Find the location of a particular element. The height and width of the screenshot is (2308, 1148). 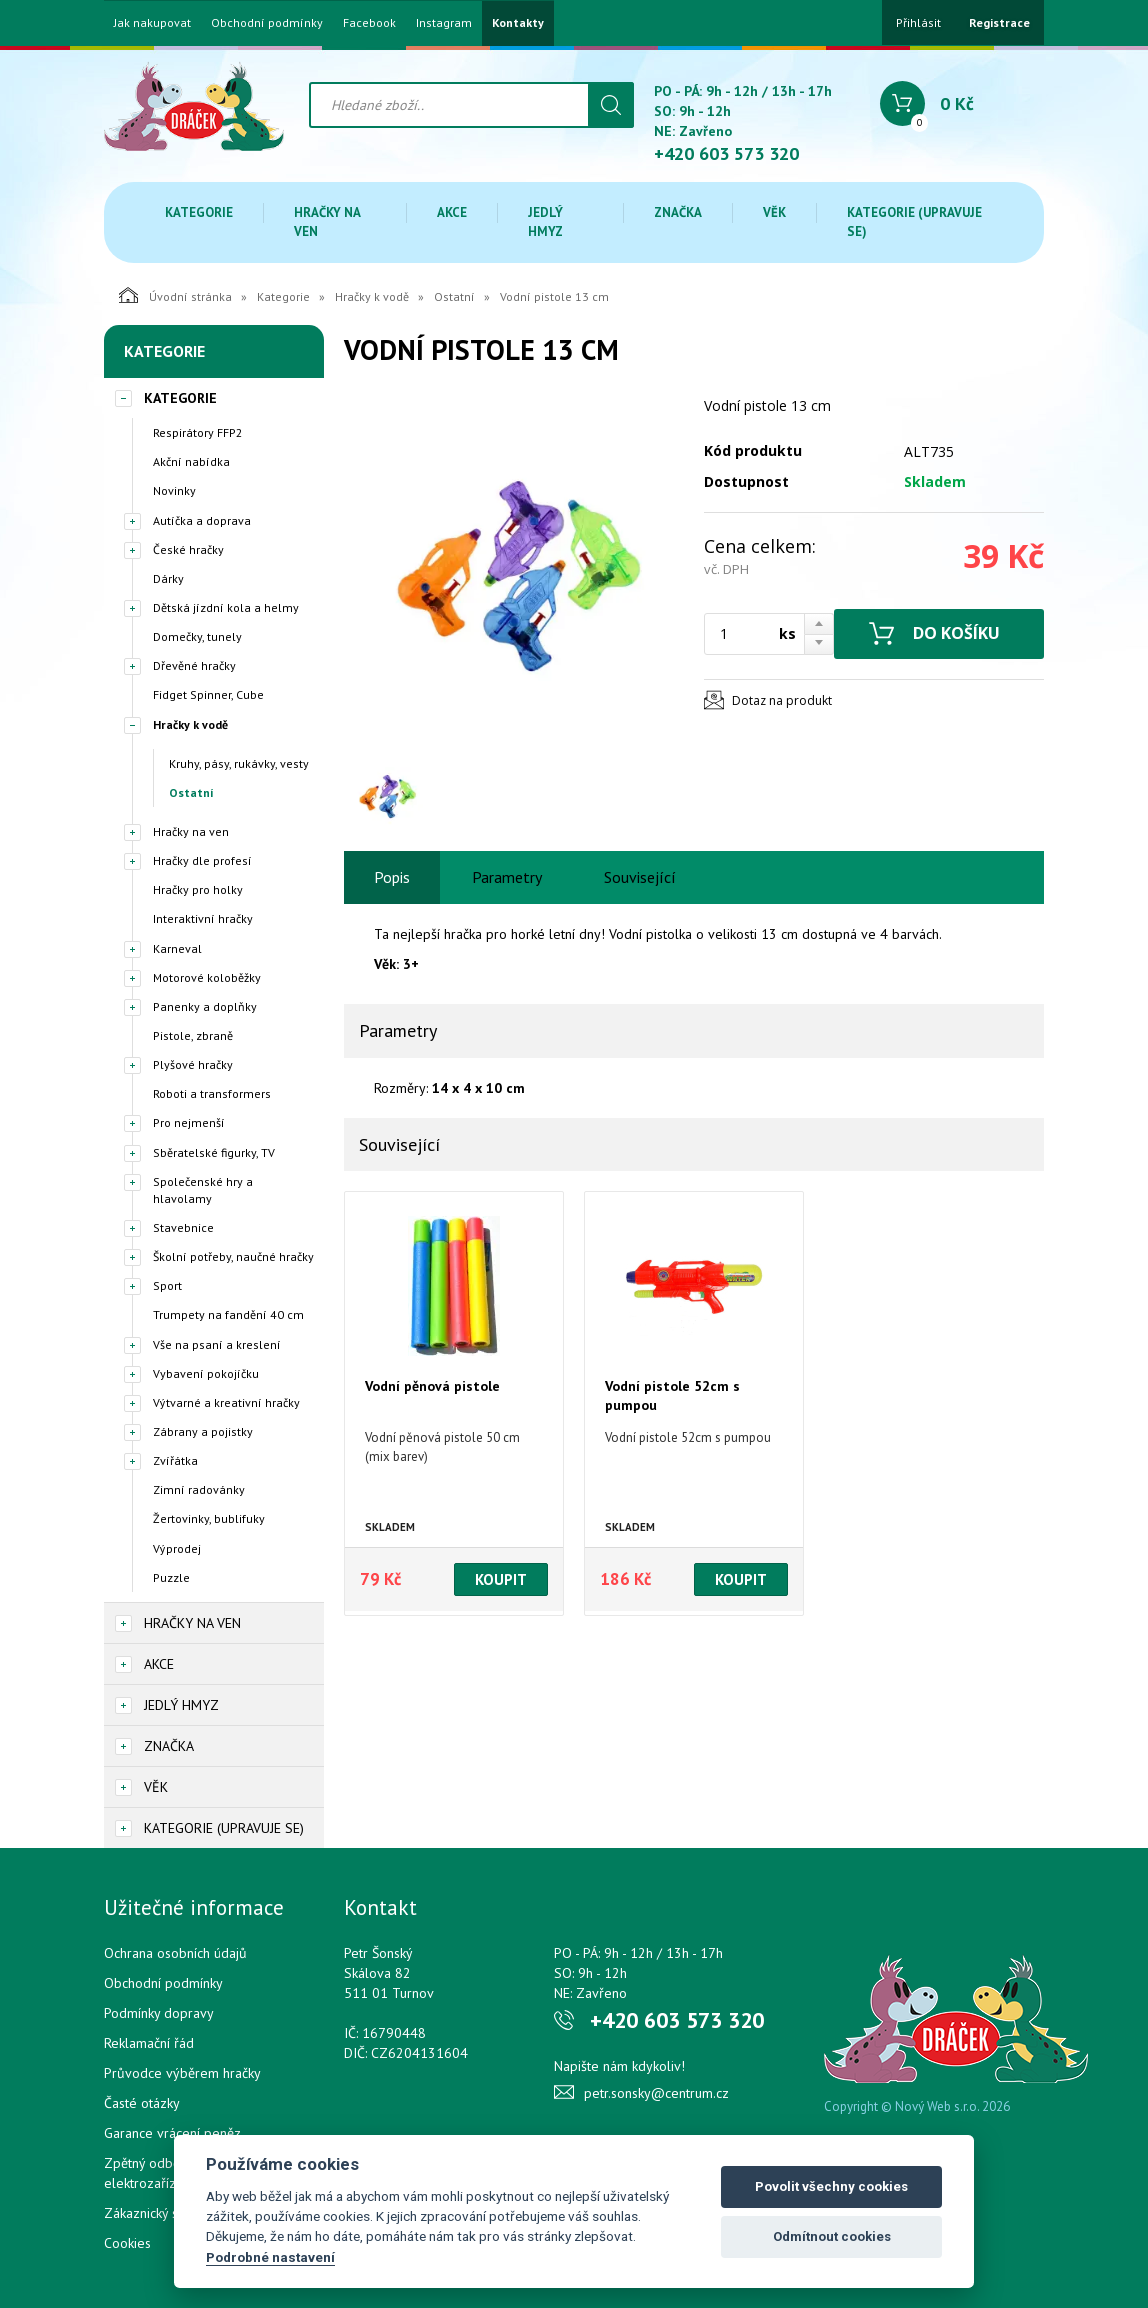

Sběratelské figurky, TV is located at coordinates (214, 1152).